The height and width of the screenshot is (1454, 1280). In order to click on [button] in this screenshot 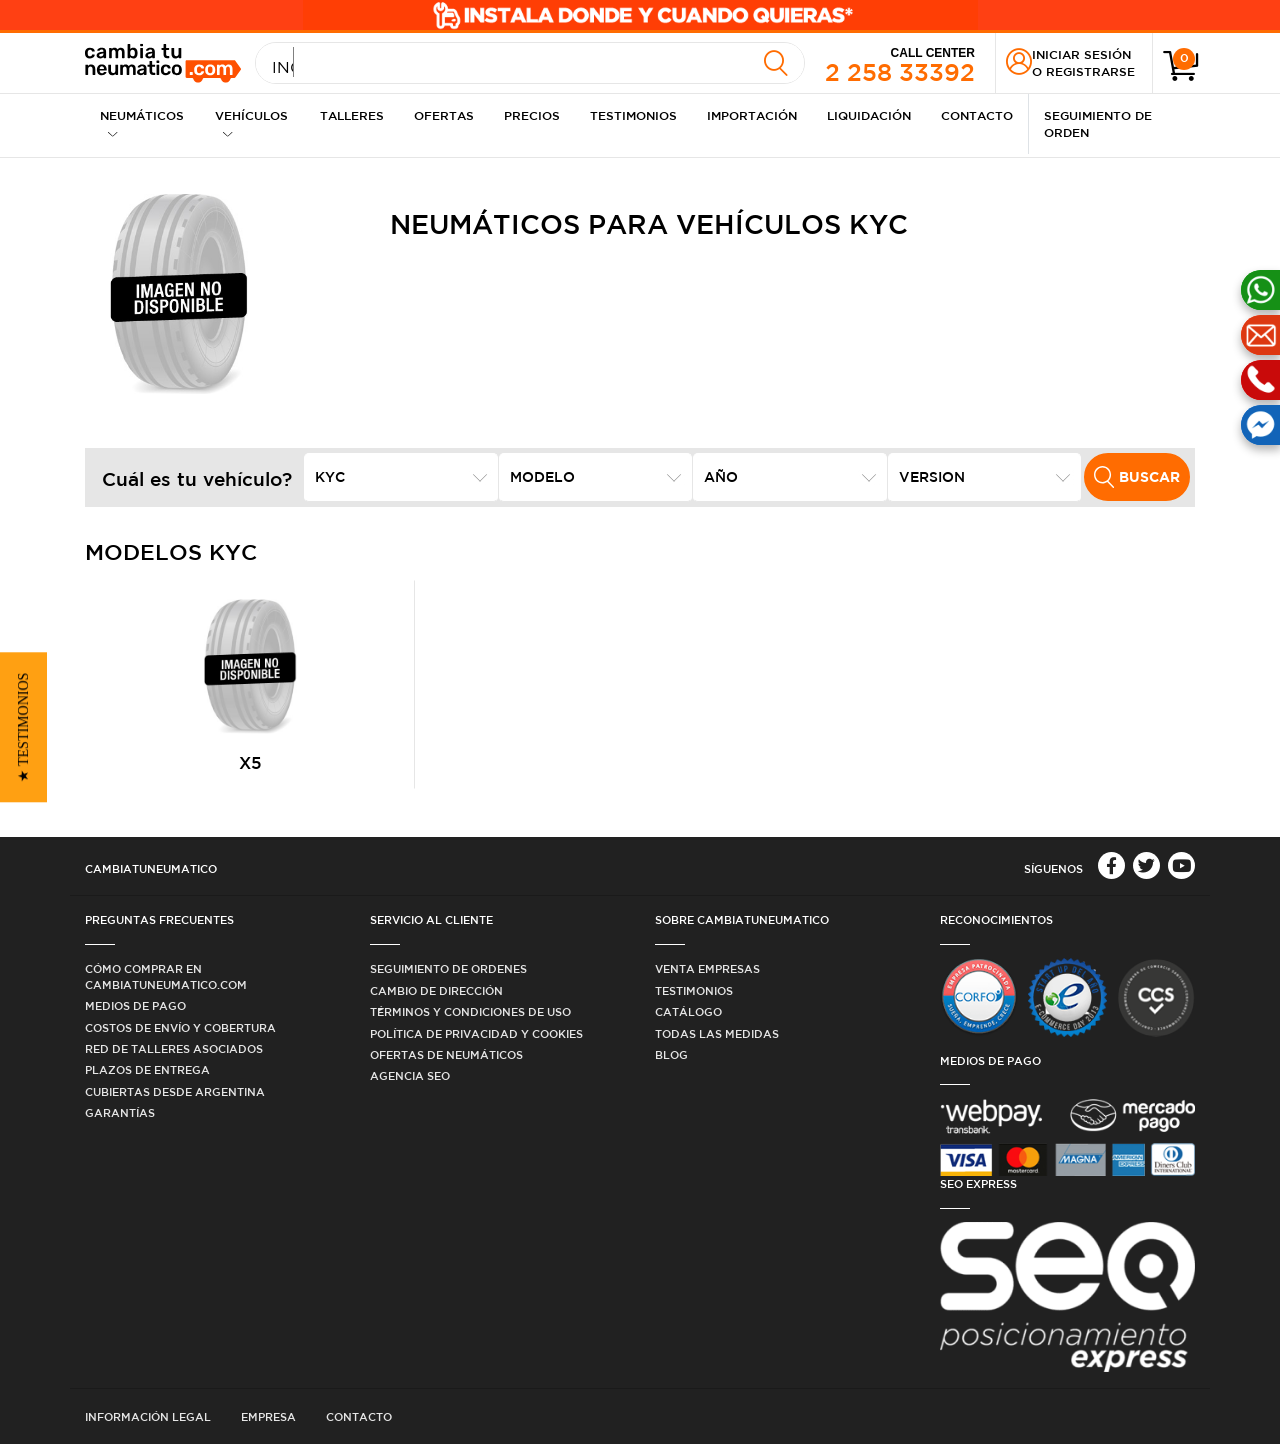, I will do `click(23, 727)`.